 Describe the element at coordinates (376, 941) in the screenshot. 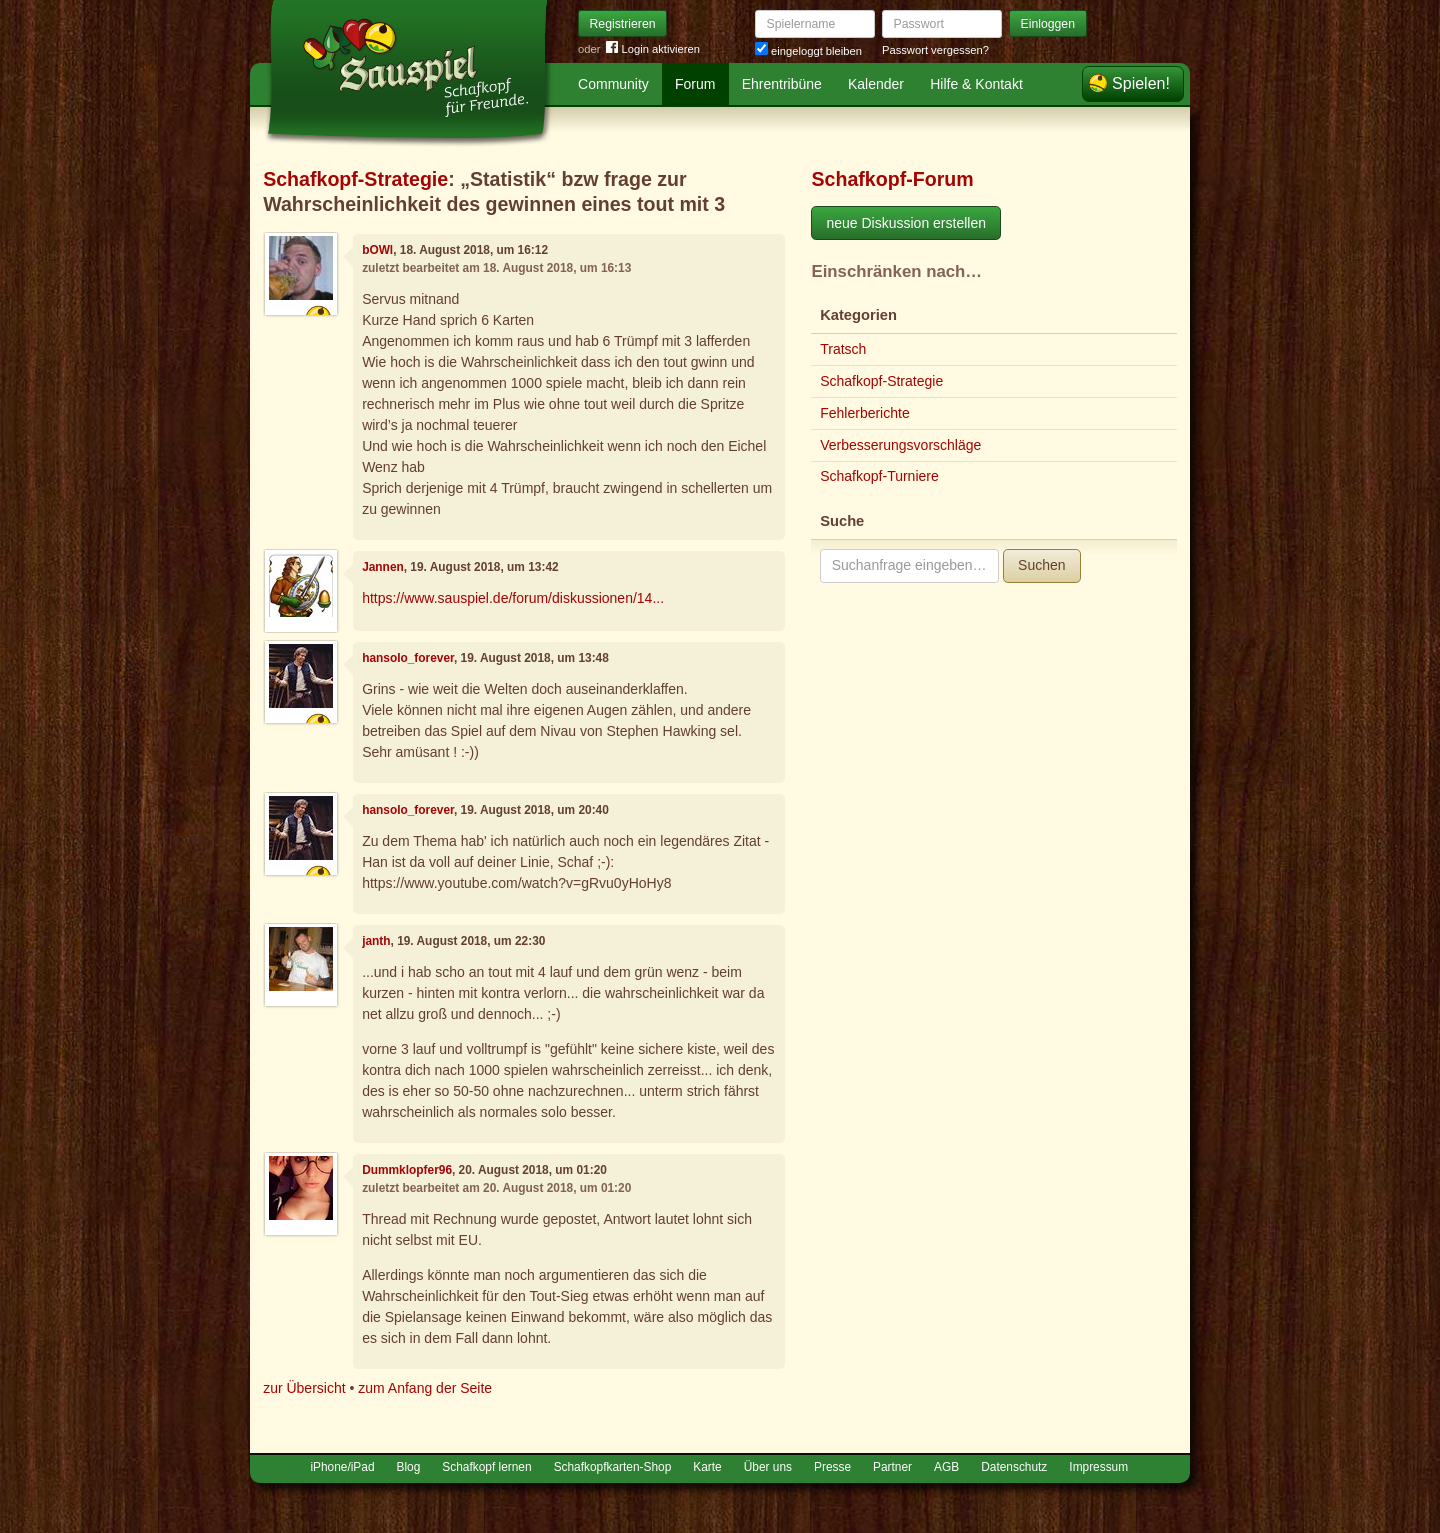

I see `janth` at that location.